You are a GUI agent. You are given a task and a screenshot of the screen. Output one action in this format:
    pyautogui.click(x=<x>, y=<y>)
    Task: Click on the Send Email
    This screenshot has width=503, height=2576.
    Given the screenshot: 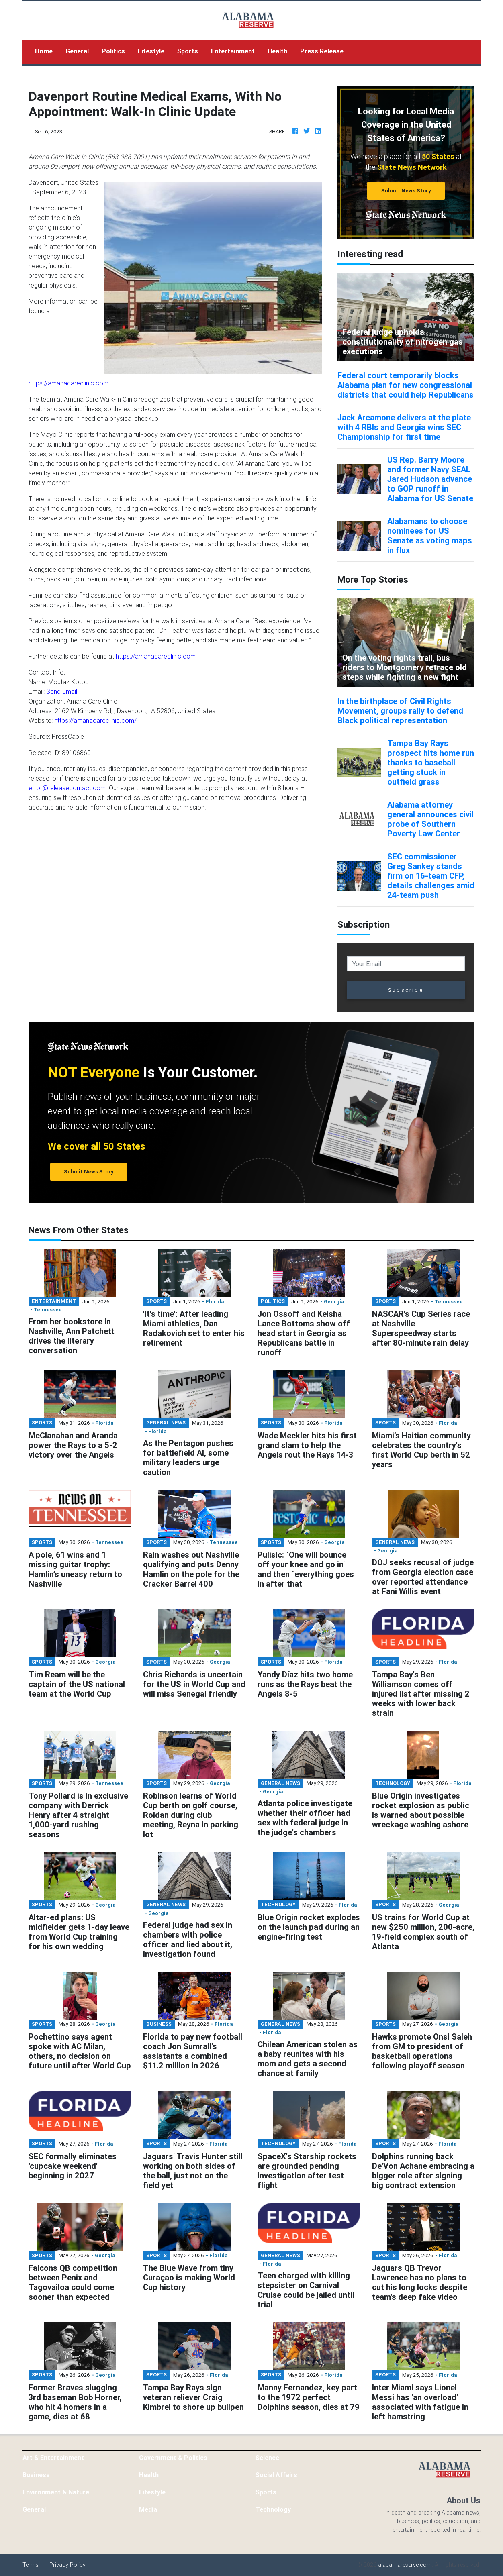 What is the action you would take?
    pyautogui.click(x=61, y=691)
    